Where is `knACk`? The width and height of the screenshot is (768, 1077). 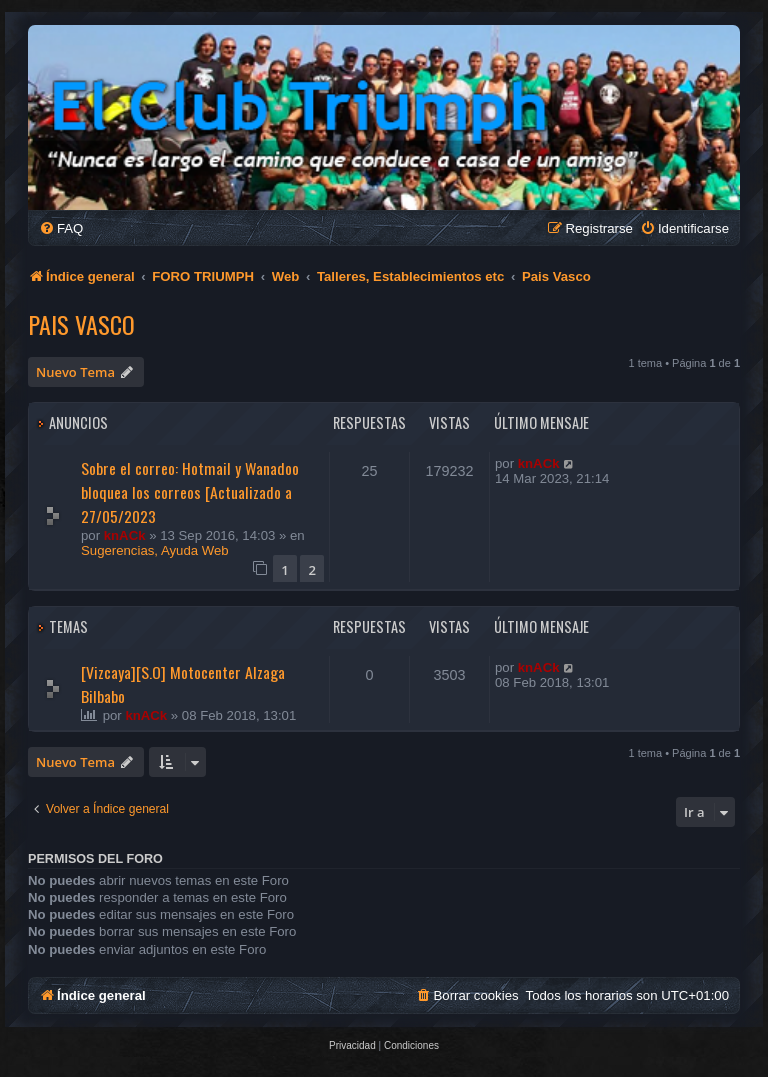 knACk is located at coordinates (125, 535).